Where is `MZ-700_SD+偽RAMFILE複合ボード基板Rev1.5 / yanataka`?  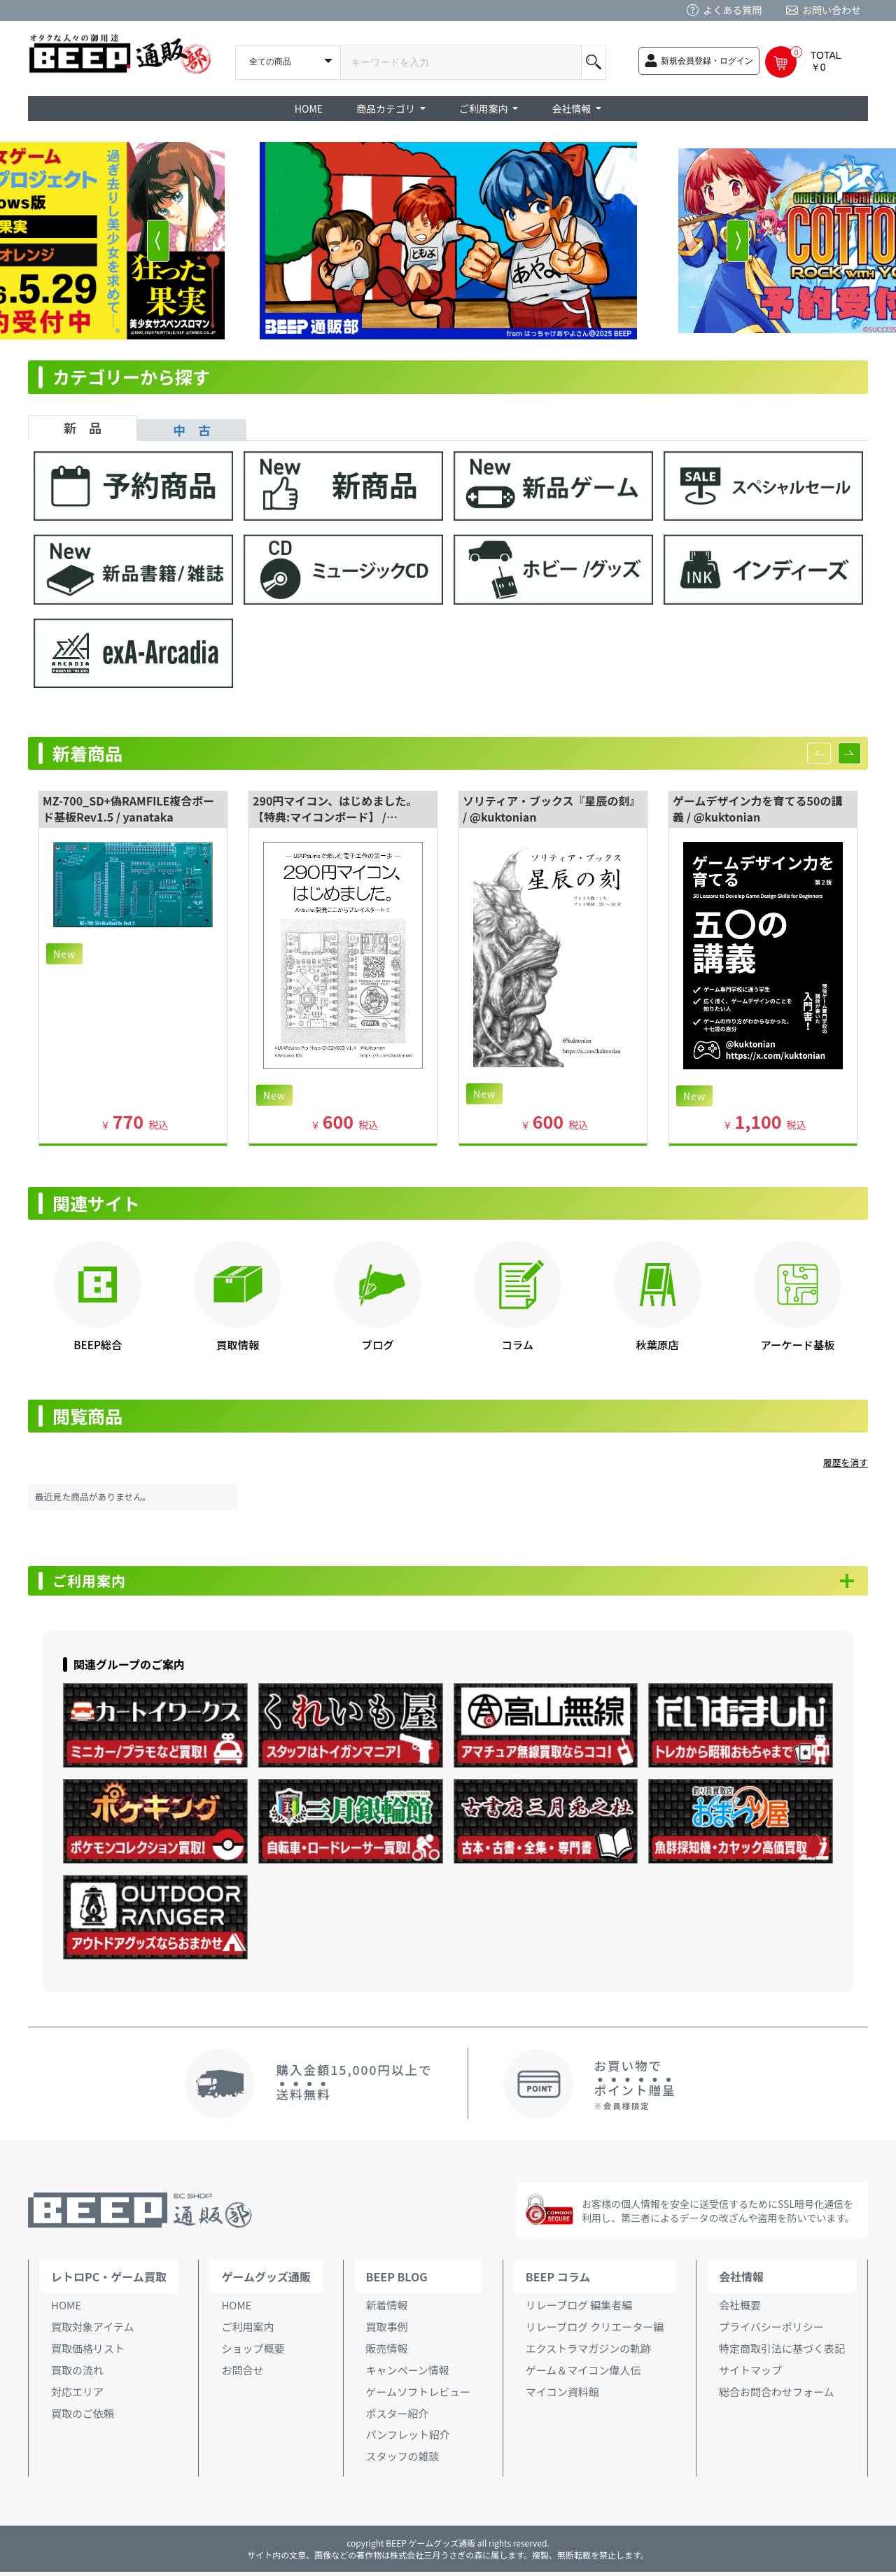
MZ-700_SD+偽RAMFILE複合ボード基板Rev1.5 / yanataka is located at coordinates (128, 808).